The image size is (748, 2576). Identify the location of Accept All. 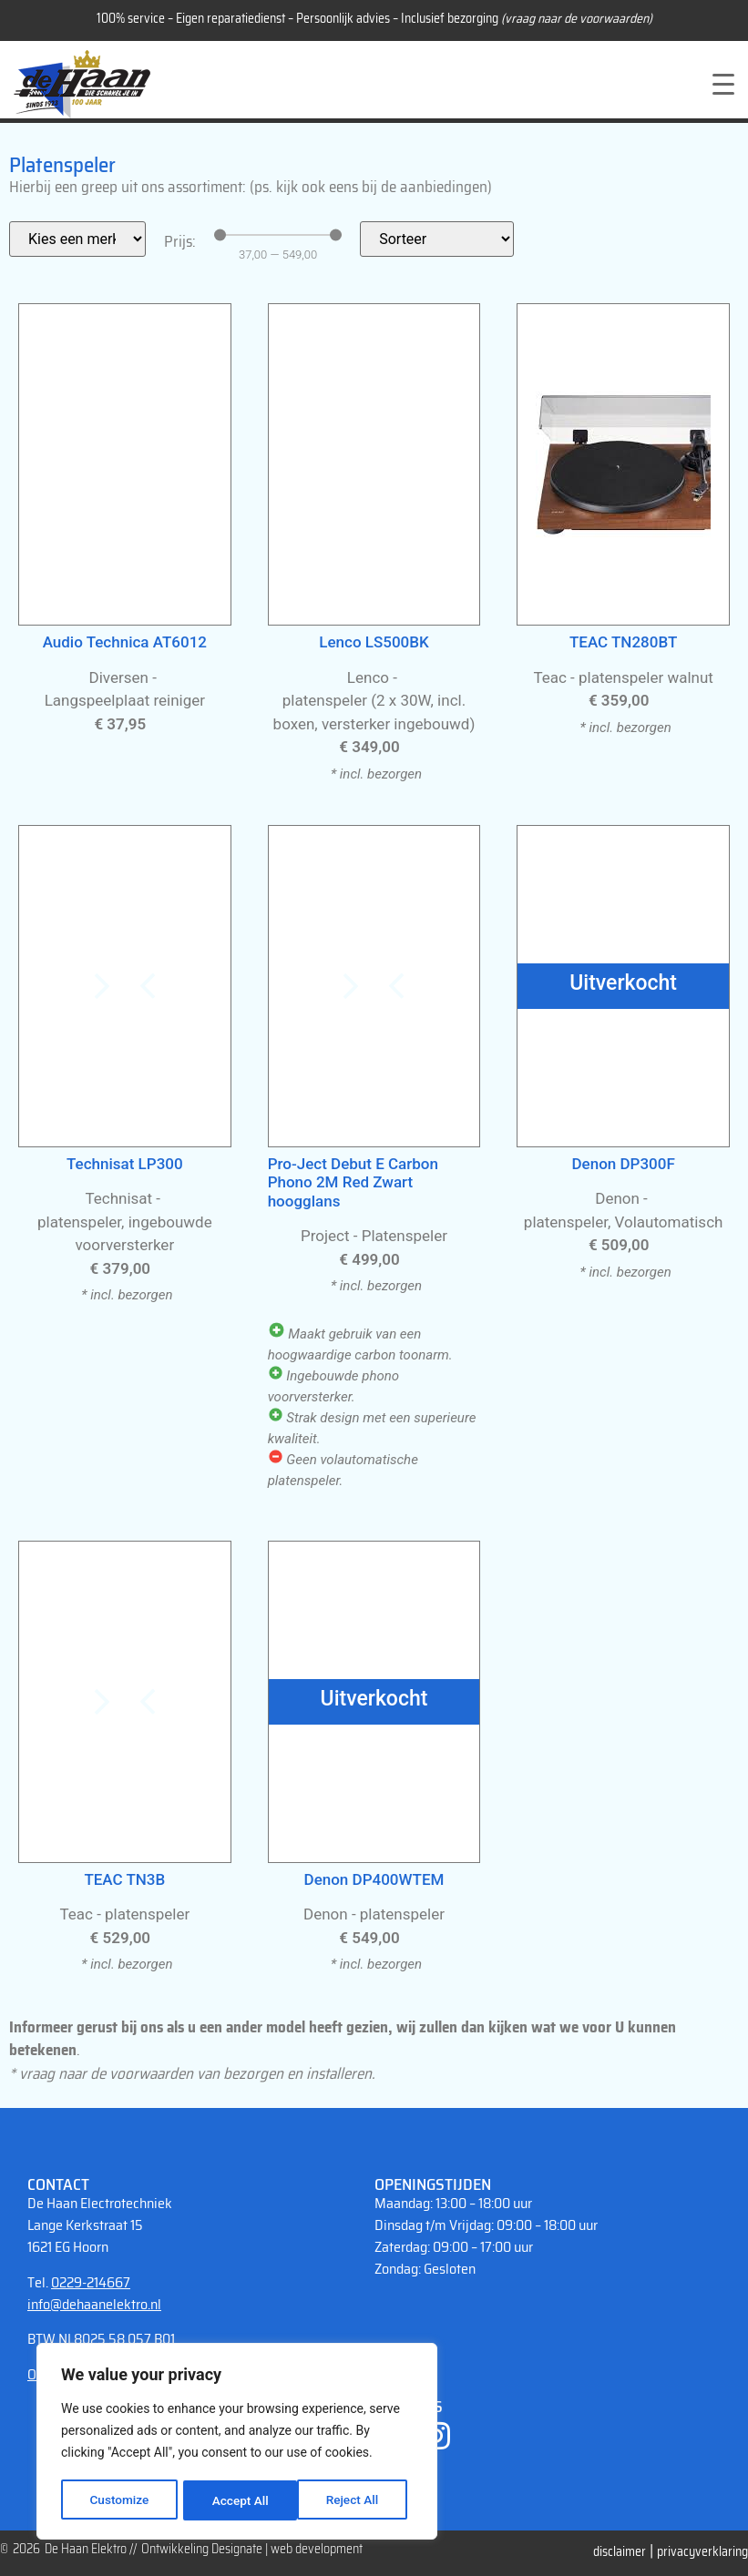
(356, 2500).